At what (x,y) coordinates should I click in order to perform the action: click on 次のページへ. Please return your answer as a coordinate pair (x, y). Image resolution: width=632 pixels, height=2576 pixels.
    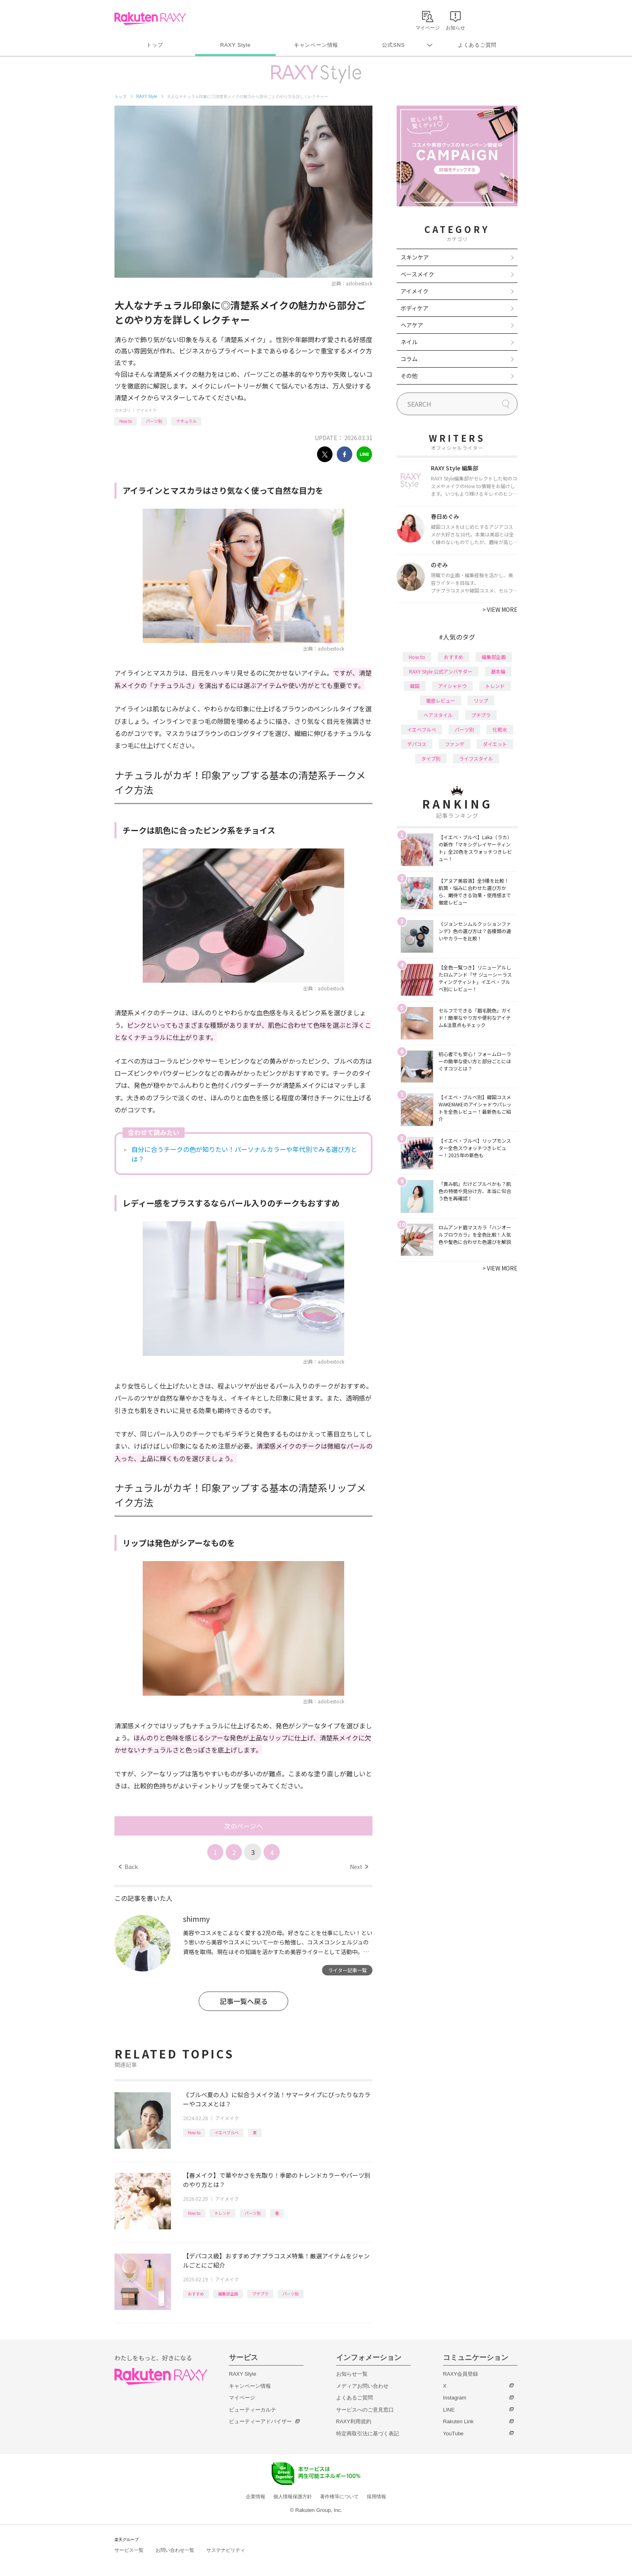
    Looking at the image, I should click on (243, 1826).